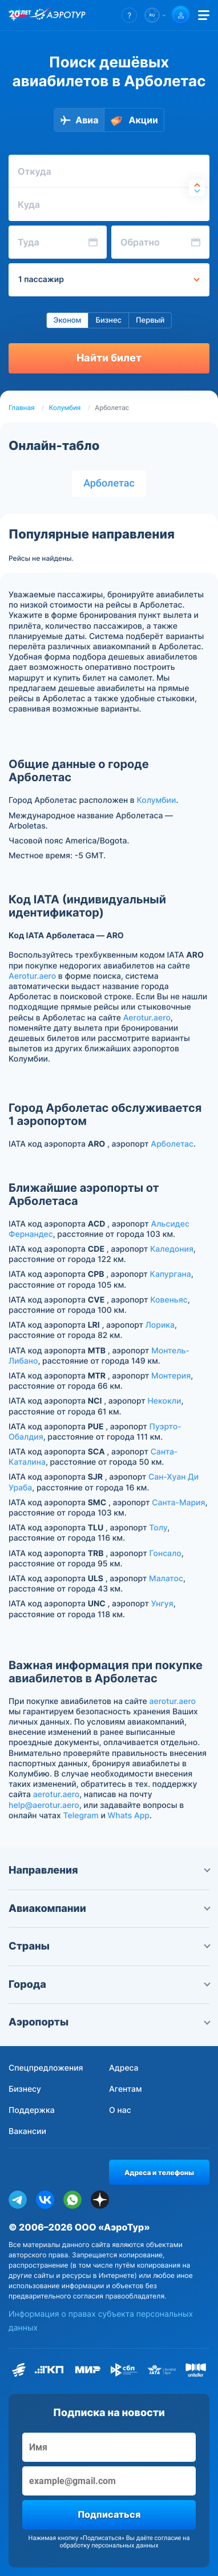 The height and width of the screenshot is (2576, 218). What do you see at coordinates (129, 15) in the screenshot?
I see `[button]` at bounding box center [129, 15].